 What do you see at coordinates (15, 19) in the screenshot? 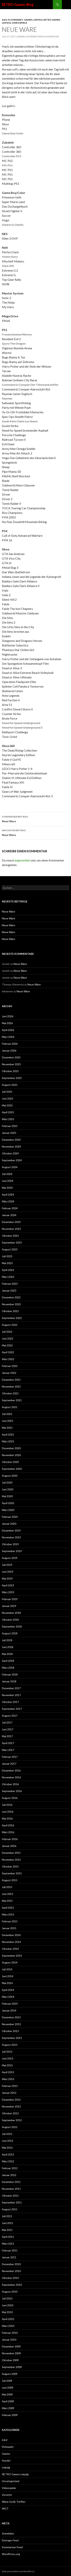
I see `Flohmarkt` at bounding box center [15, 19].